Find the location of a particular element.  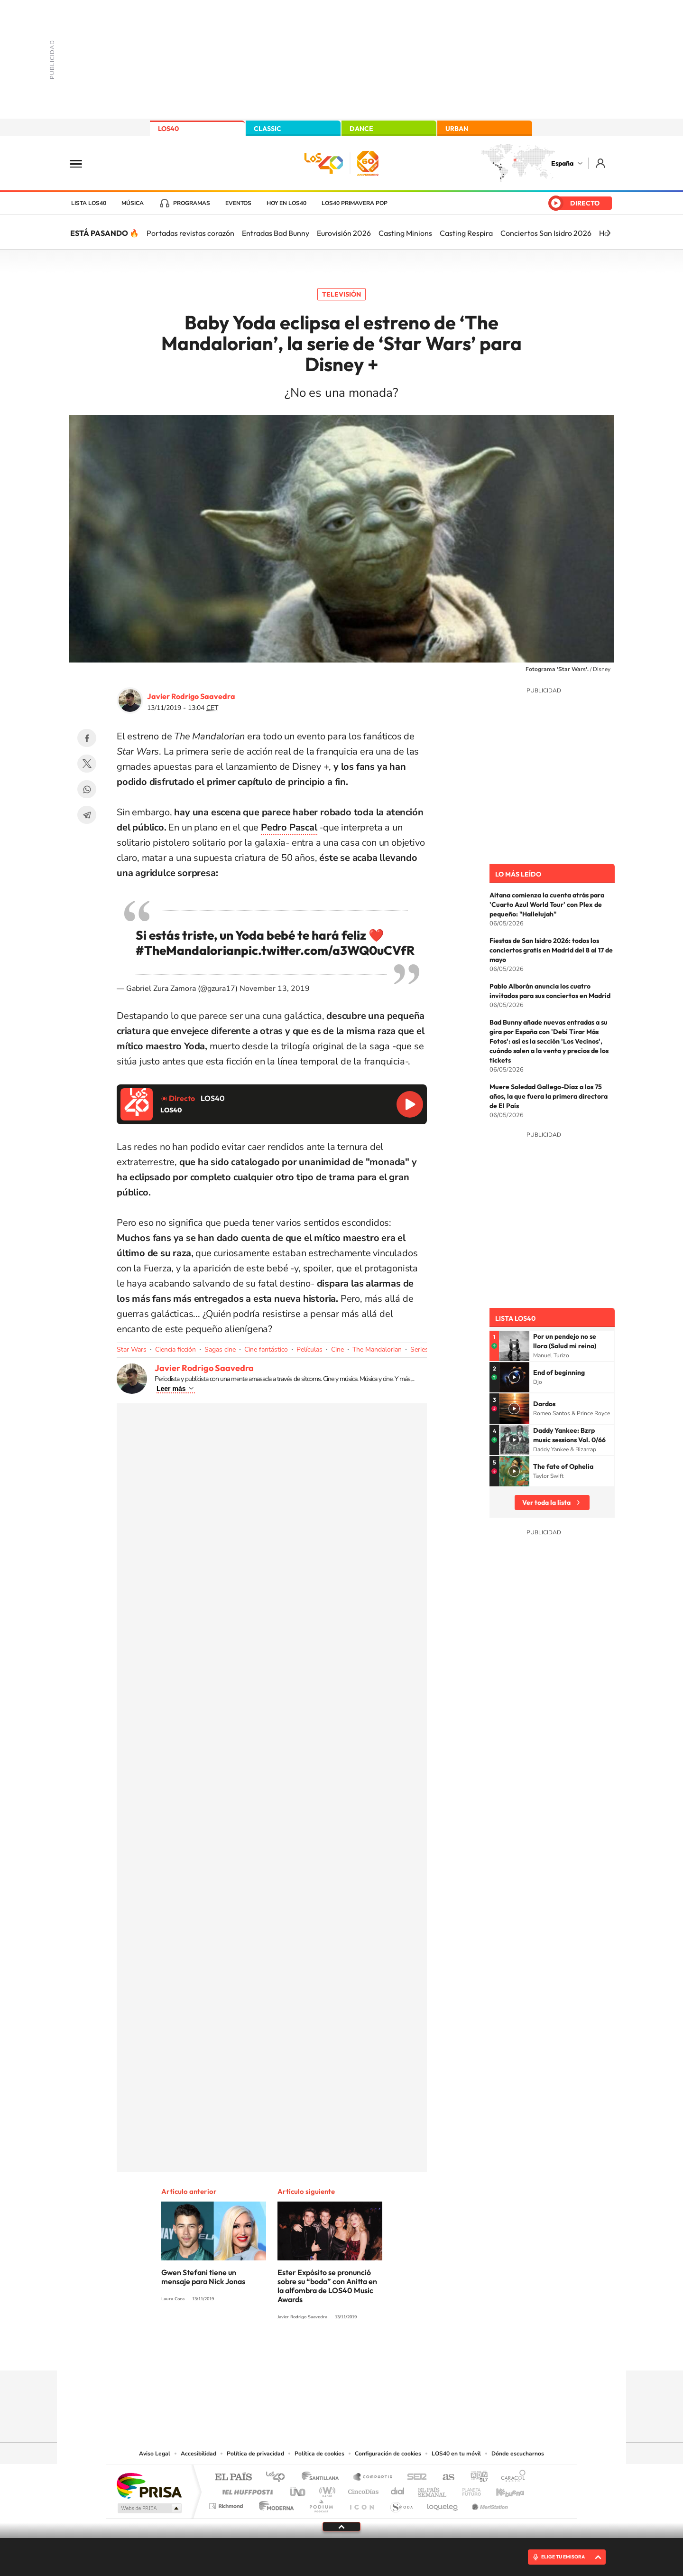

Santillana Compartir is located at coordinates (373, 2477).